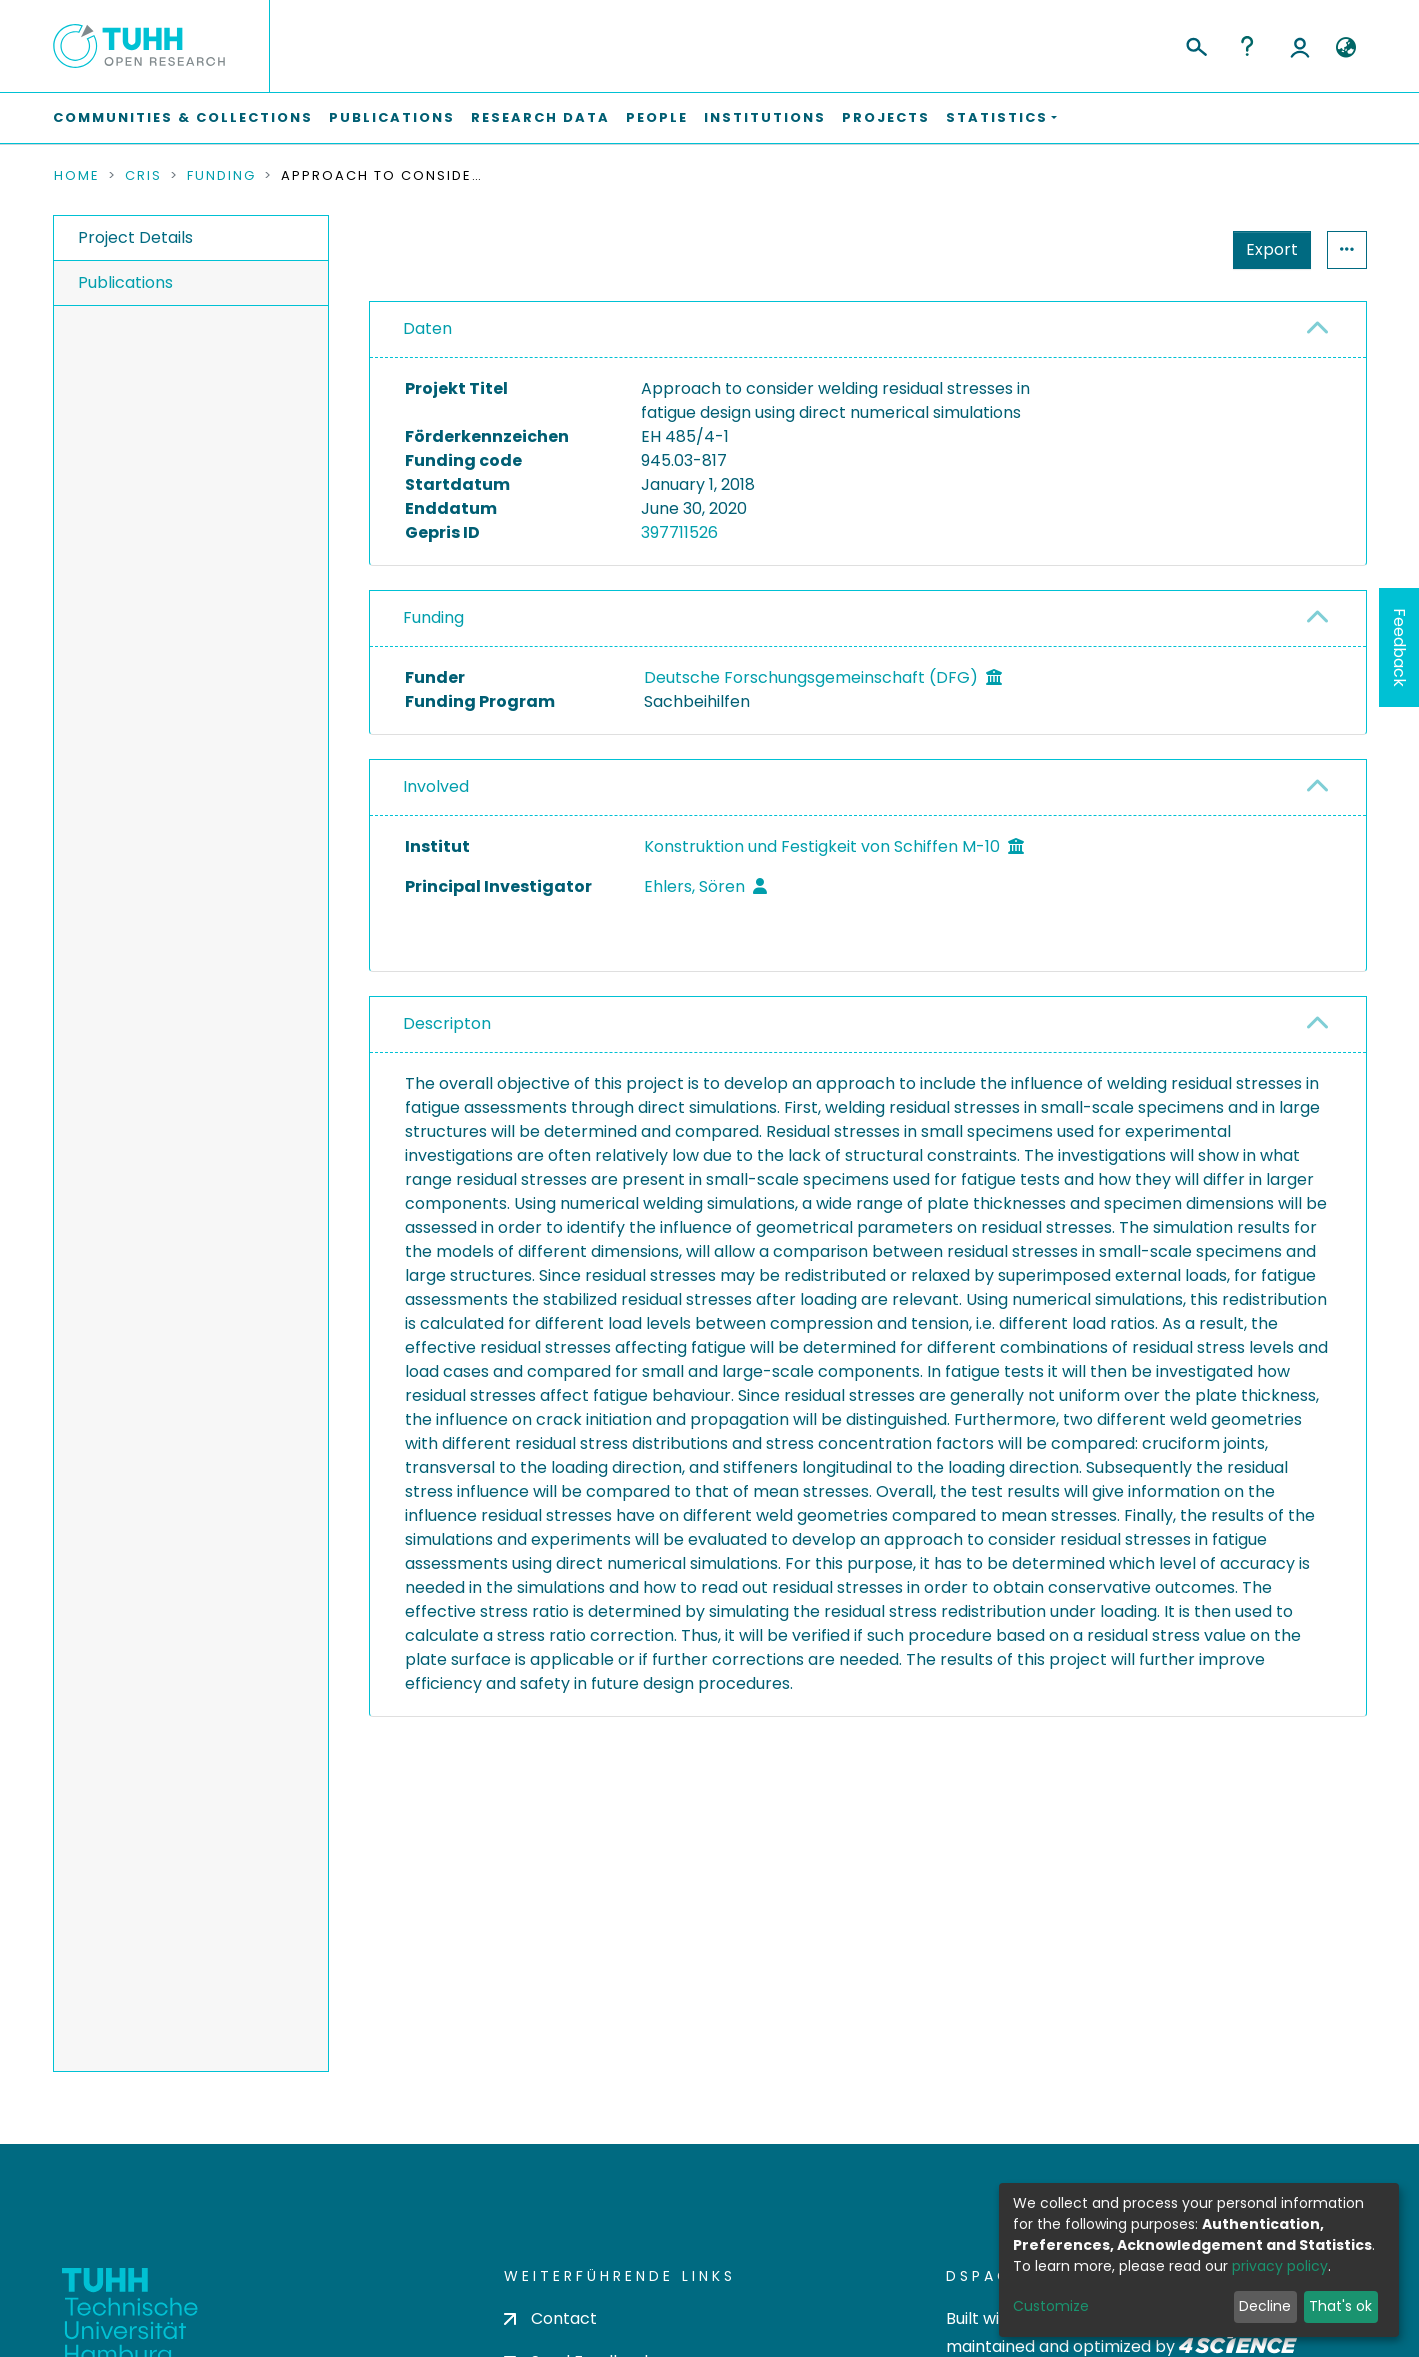  Describe the element at coordinates (135, 237) in the screenshot. I see `Project Details` at that location.